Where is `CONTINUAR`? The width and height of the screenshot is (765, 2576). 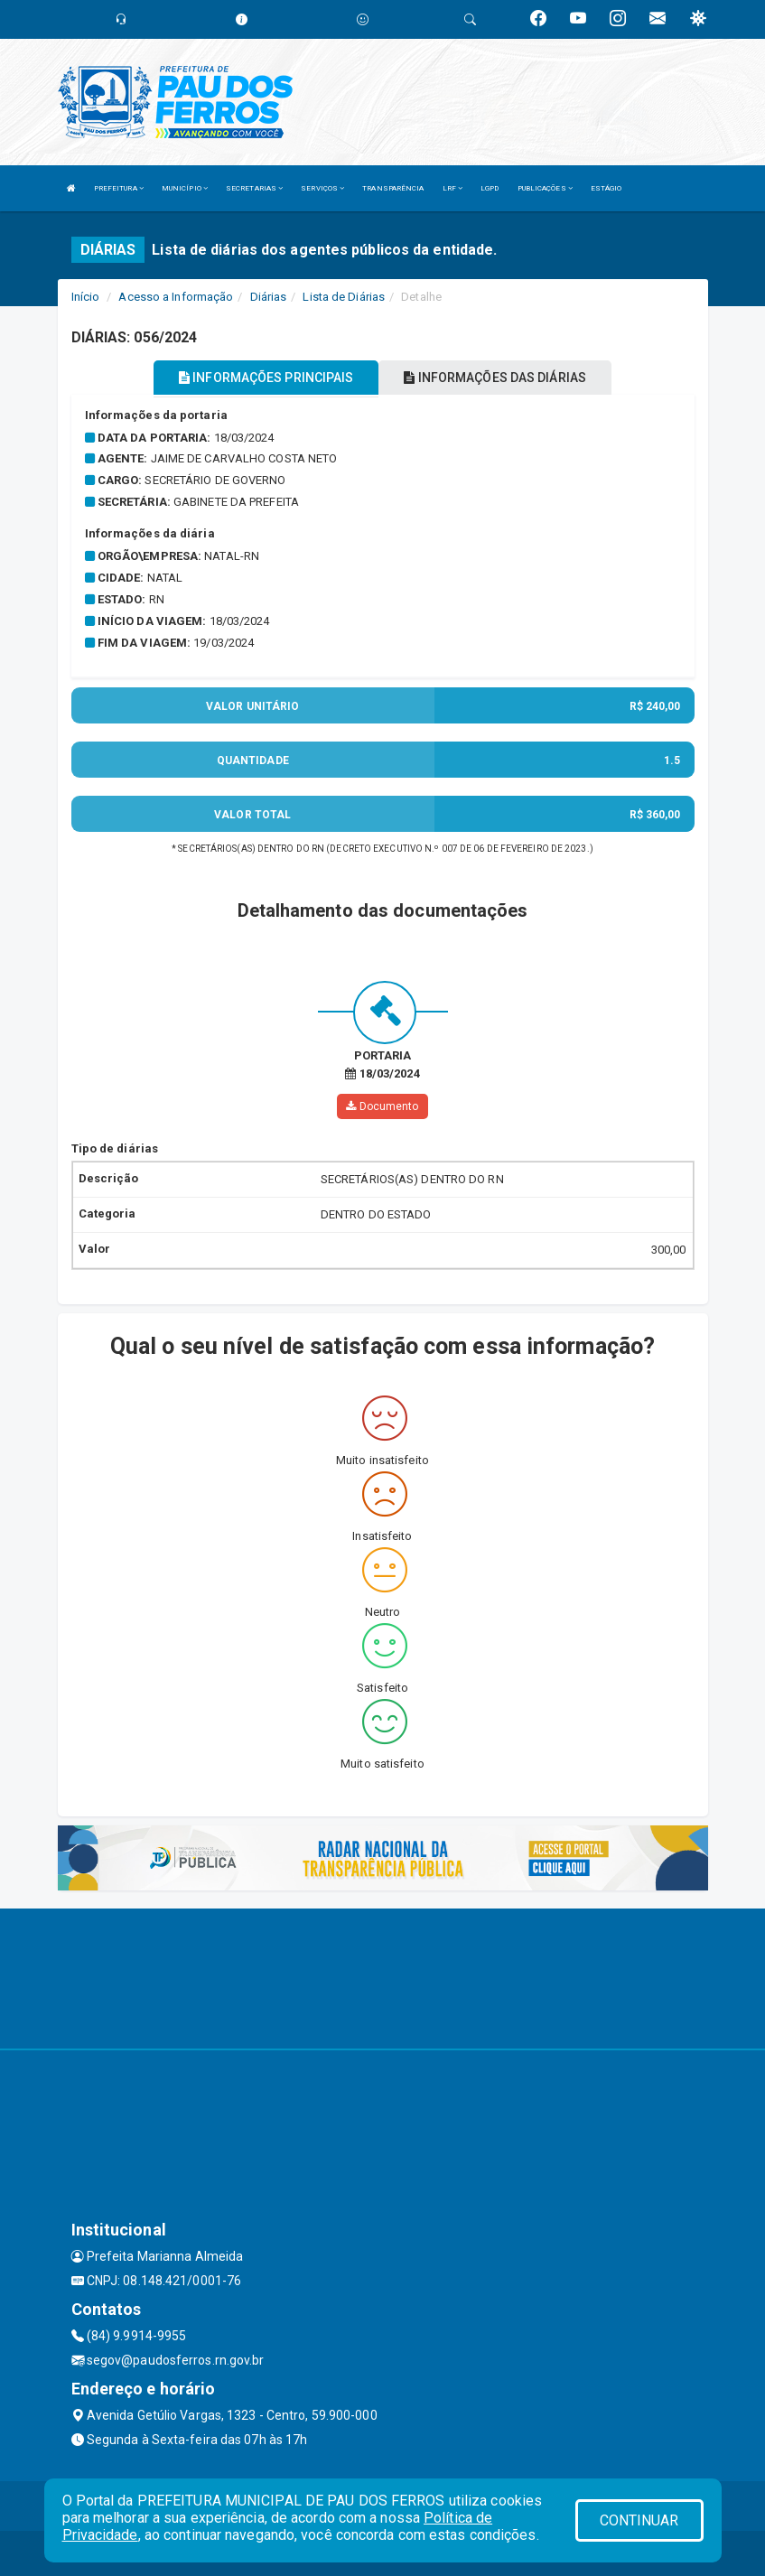
CONTINUAR is located at coordinates (639, 2520).